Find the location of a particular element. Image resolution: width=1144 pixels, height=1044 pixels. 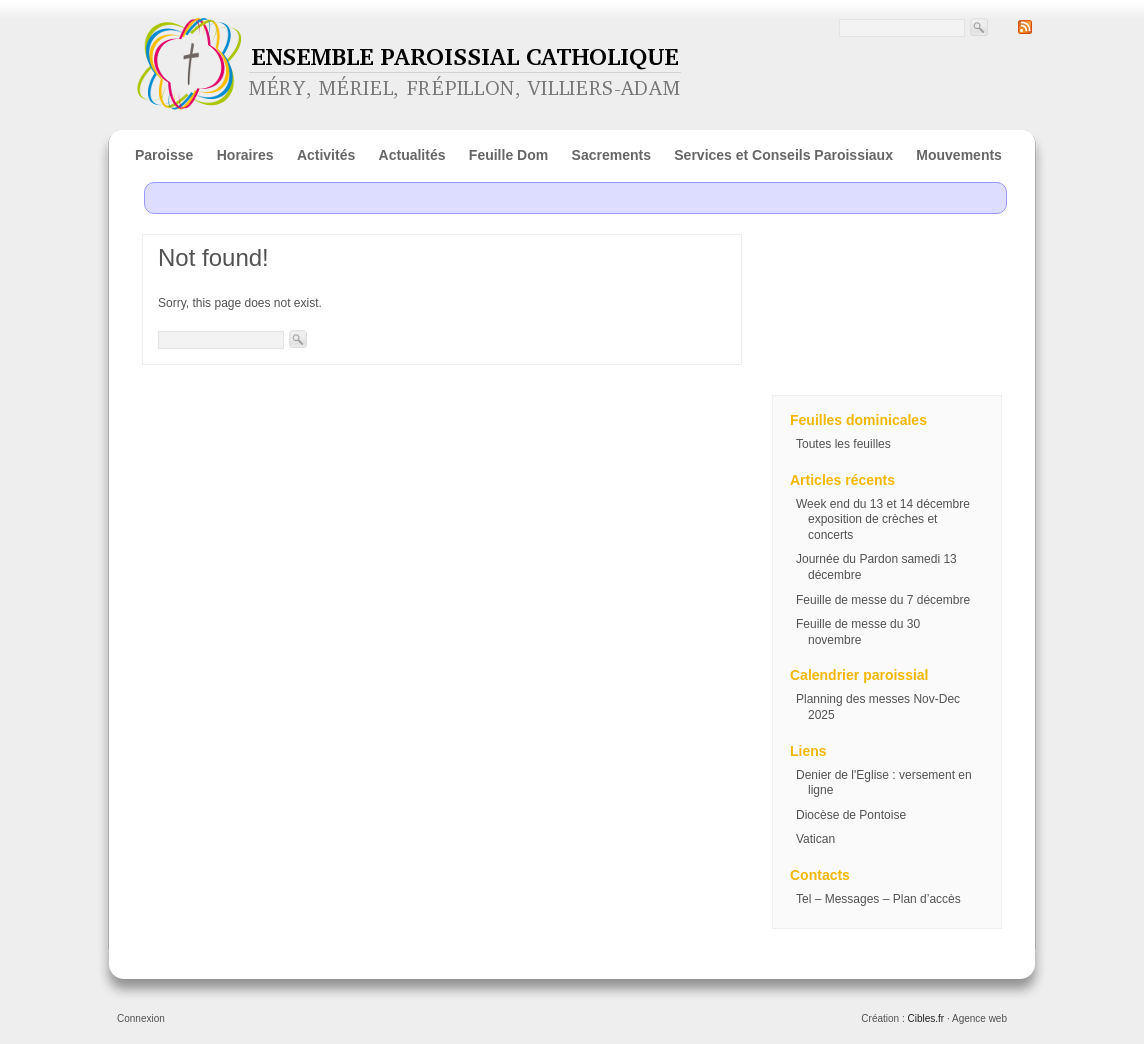

Paroisse is located at coordinates (164, 155).